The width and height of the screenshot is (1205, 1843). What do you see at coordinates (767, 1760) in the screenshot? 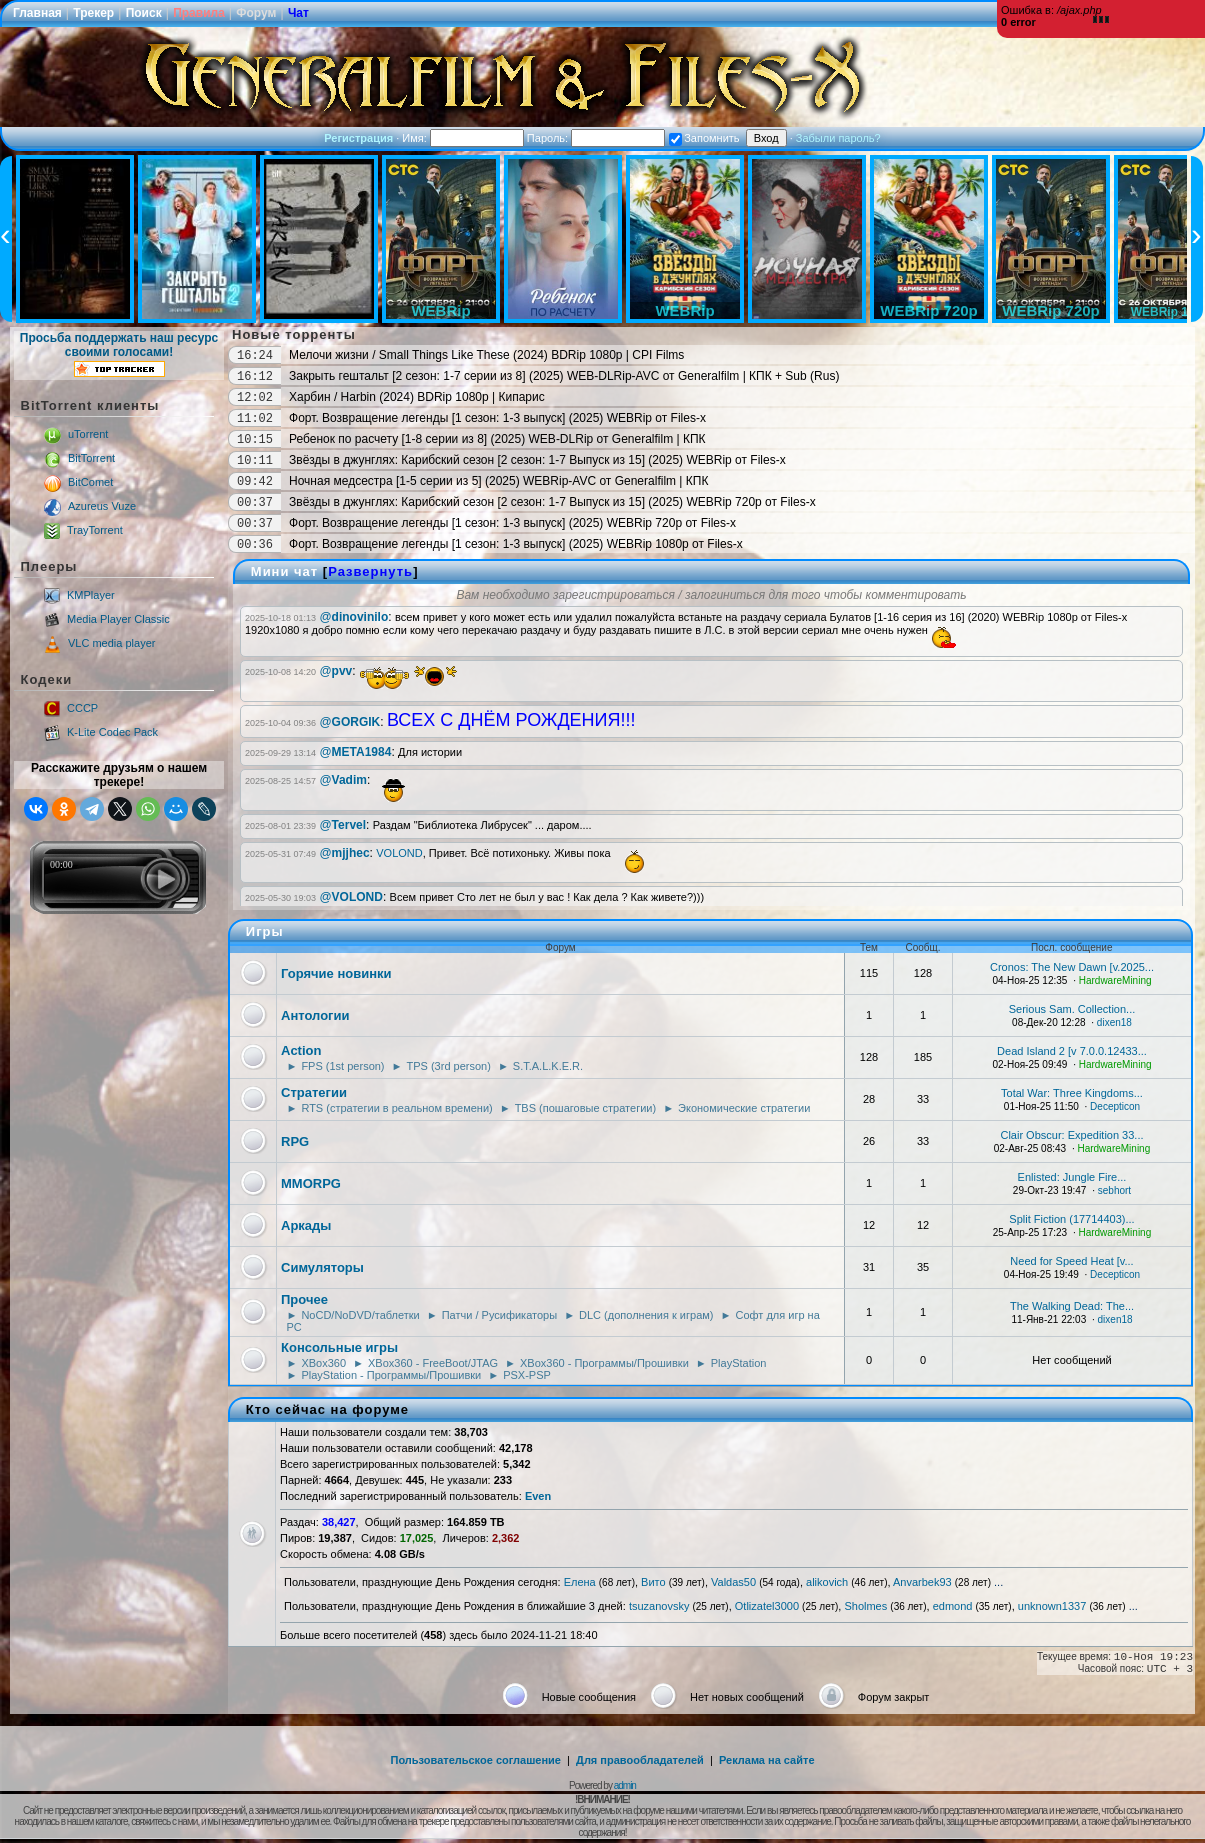
I see `Реклама на сайте` at bounding box center [767, 1760].